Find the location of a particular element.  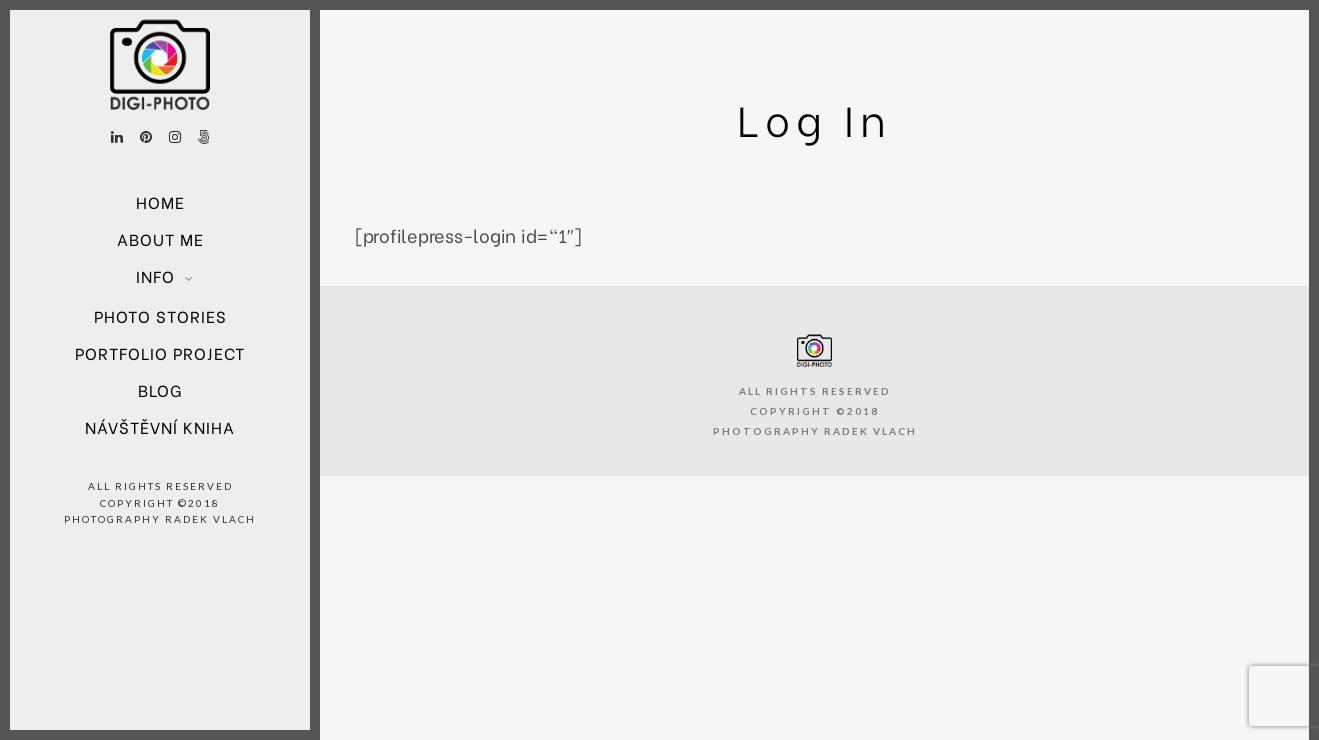

Photo Stories is located at coordinates (160, 315).